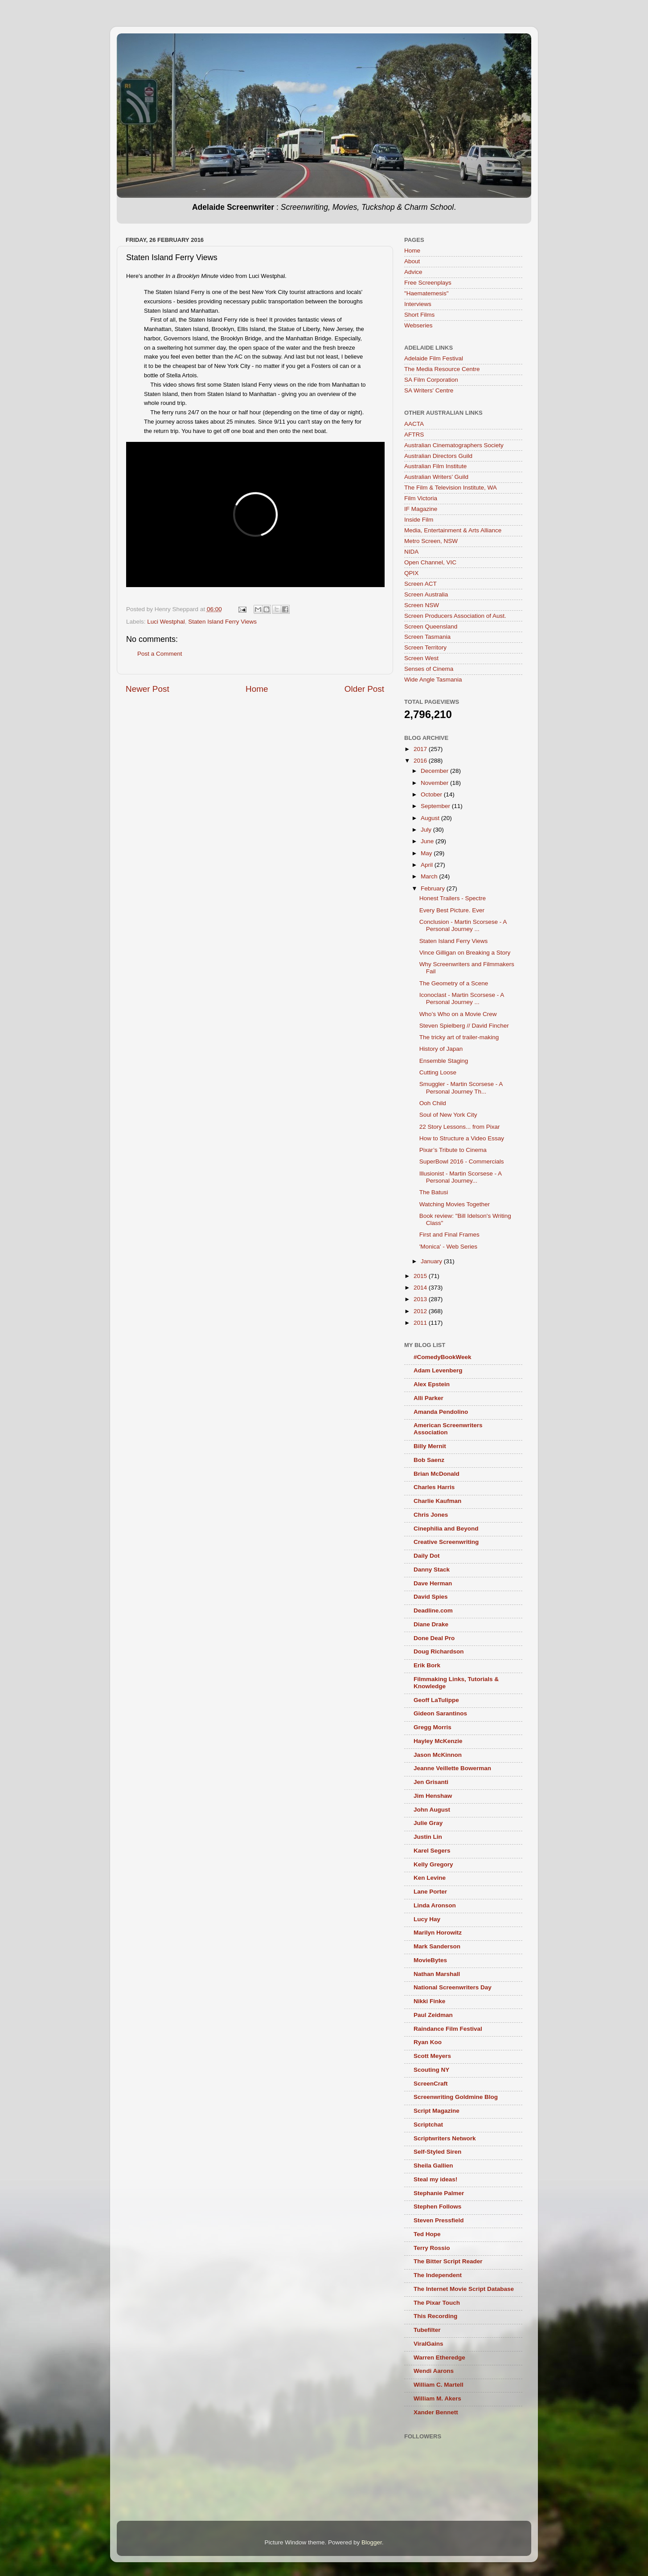  I want to click on Nikki Finke, so click(429, 2001).